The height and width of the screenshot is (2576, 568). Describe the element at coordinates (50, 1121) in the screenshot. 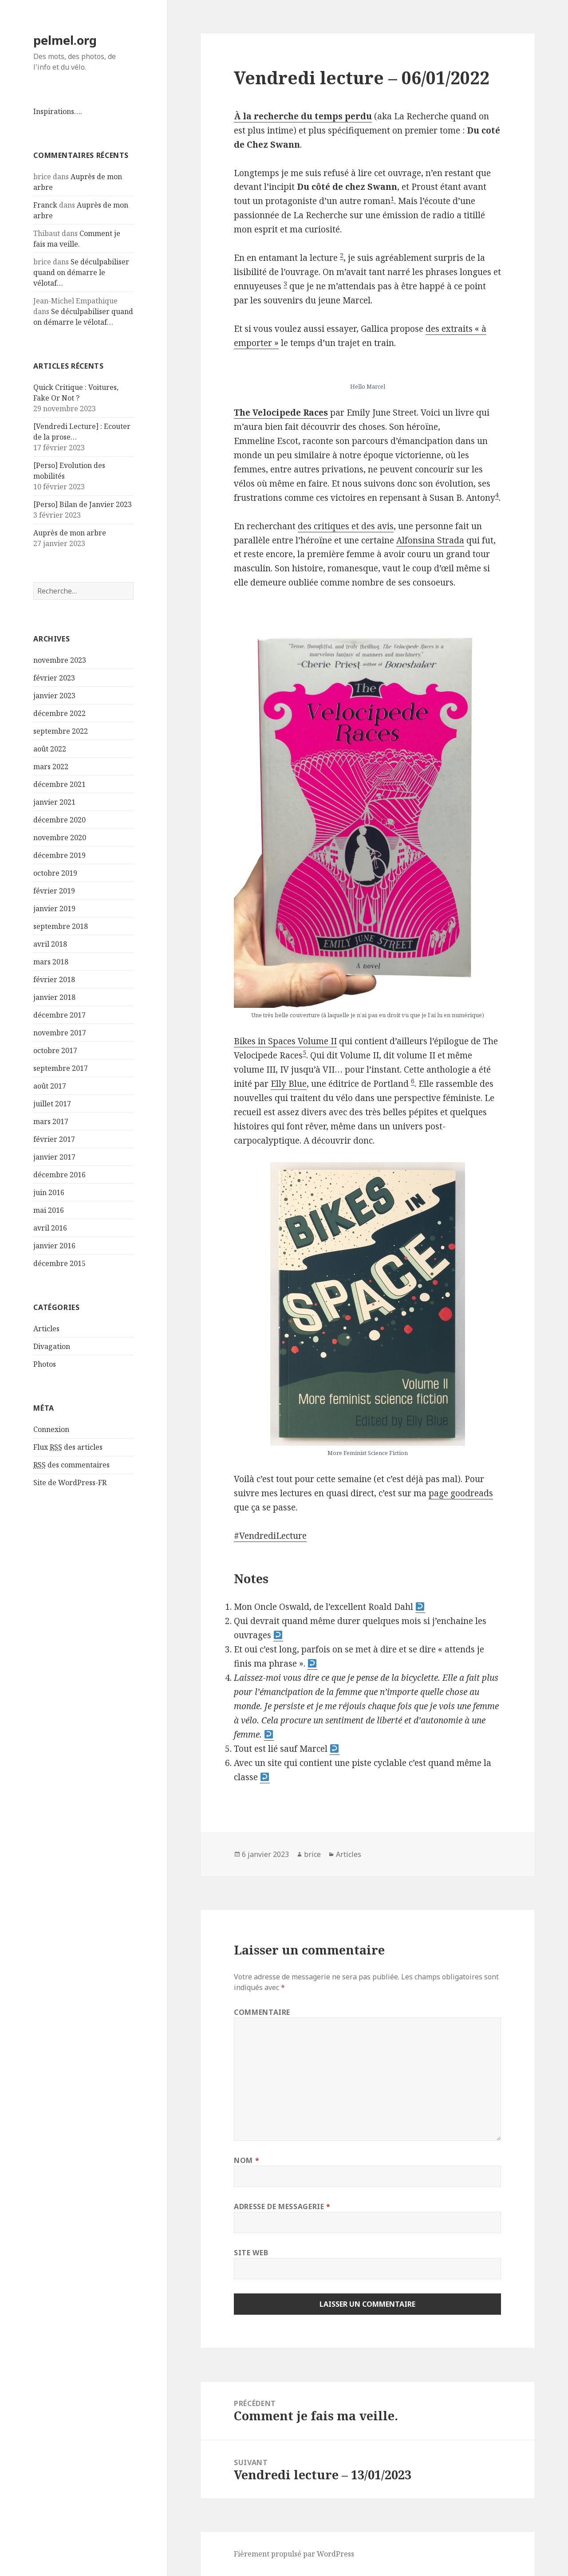

I see `mars 2017` at that location.